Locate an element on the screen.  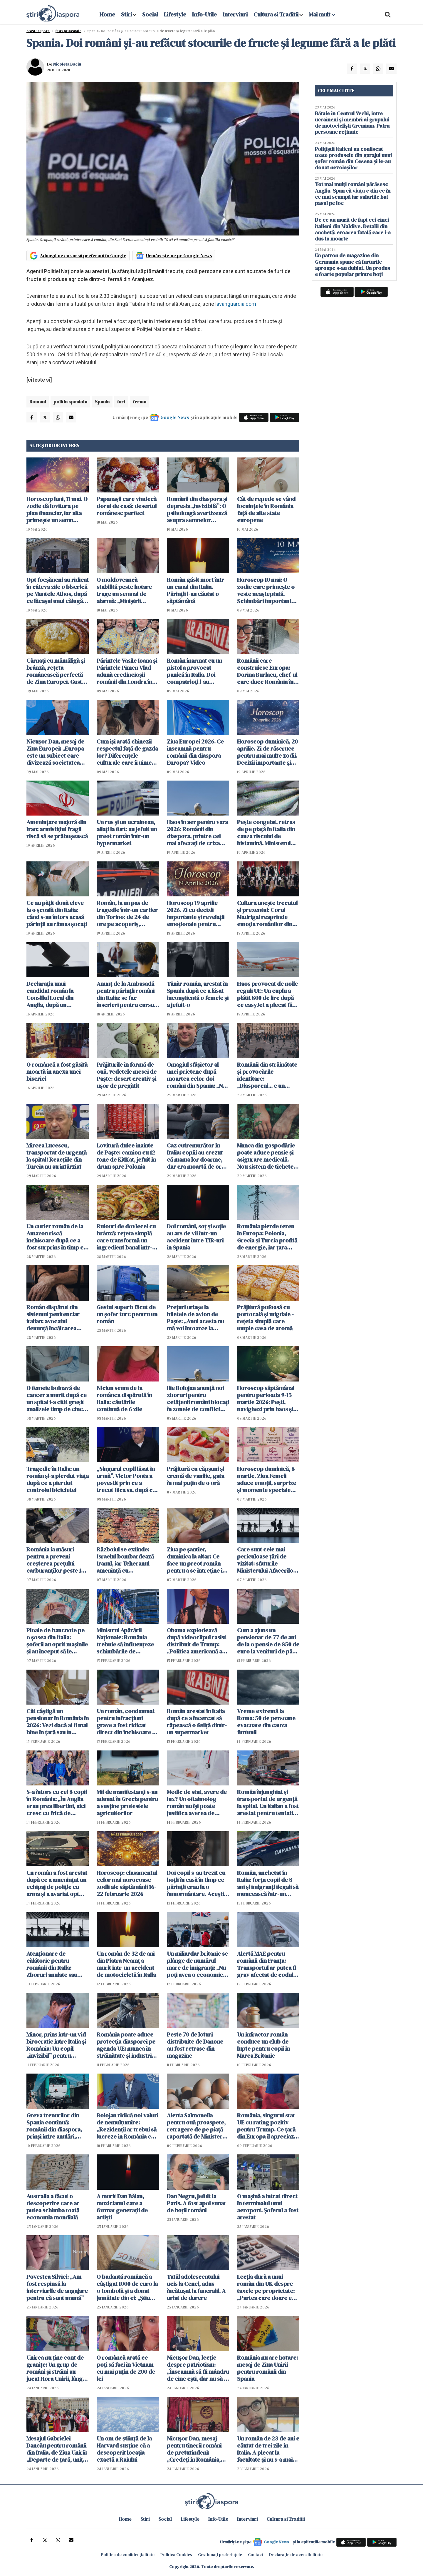
Războiul se extinde: Israelul bombardează Iranul, iar Teheranul amenință cu destabilizarea întregului Golf is located at coordinates (125, 1560).